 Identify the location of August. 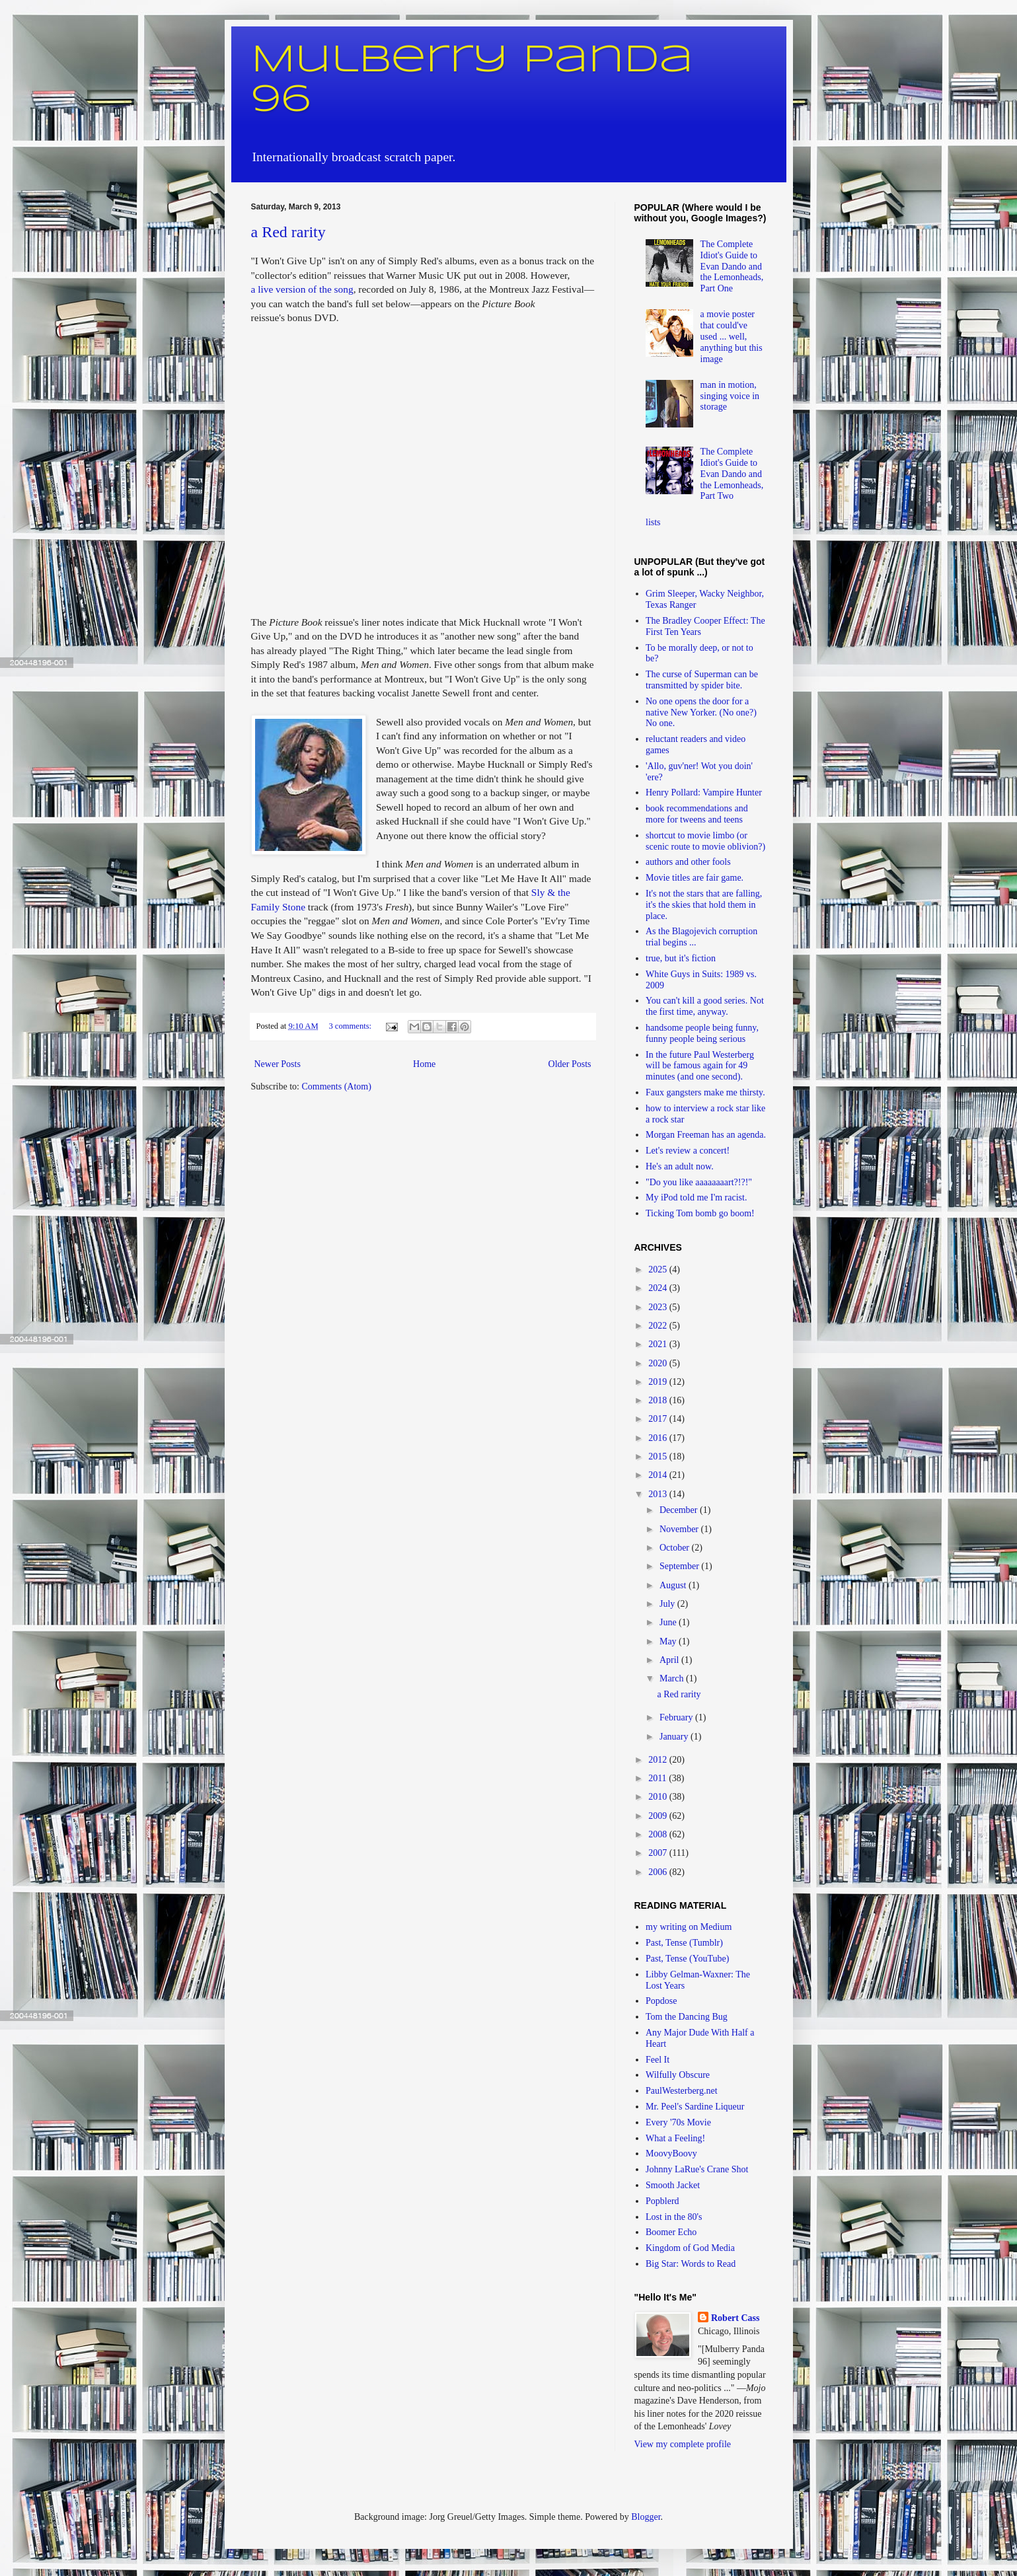
(674, 1585).